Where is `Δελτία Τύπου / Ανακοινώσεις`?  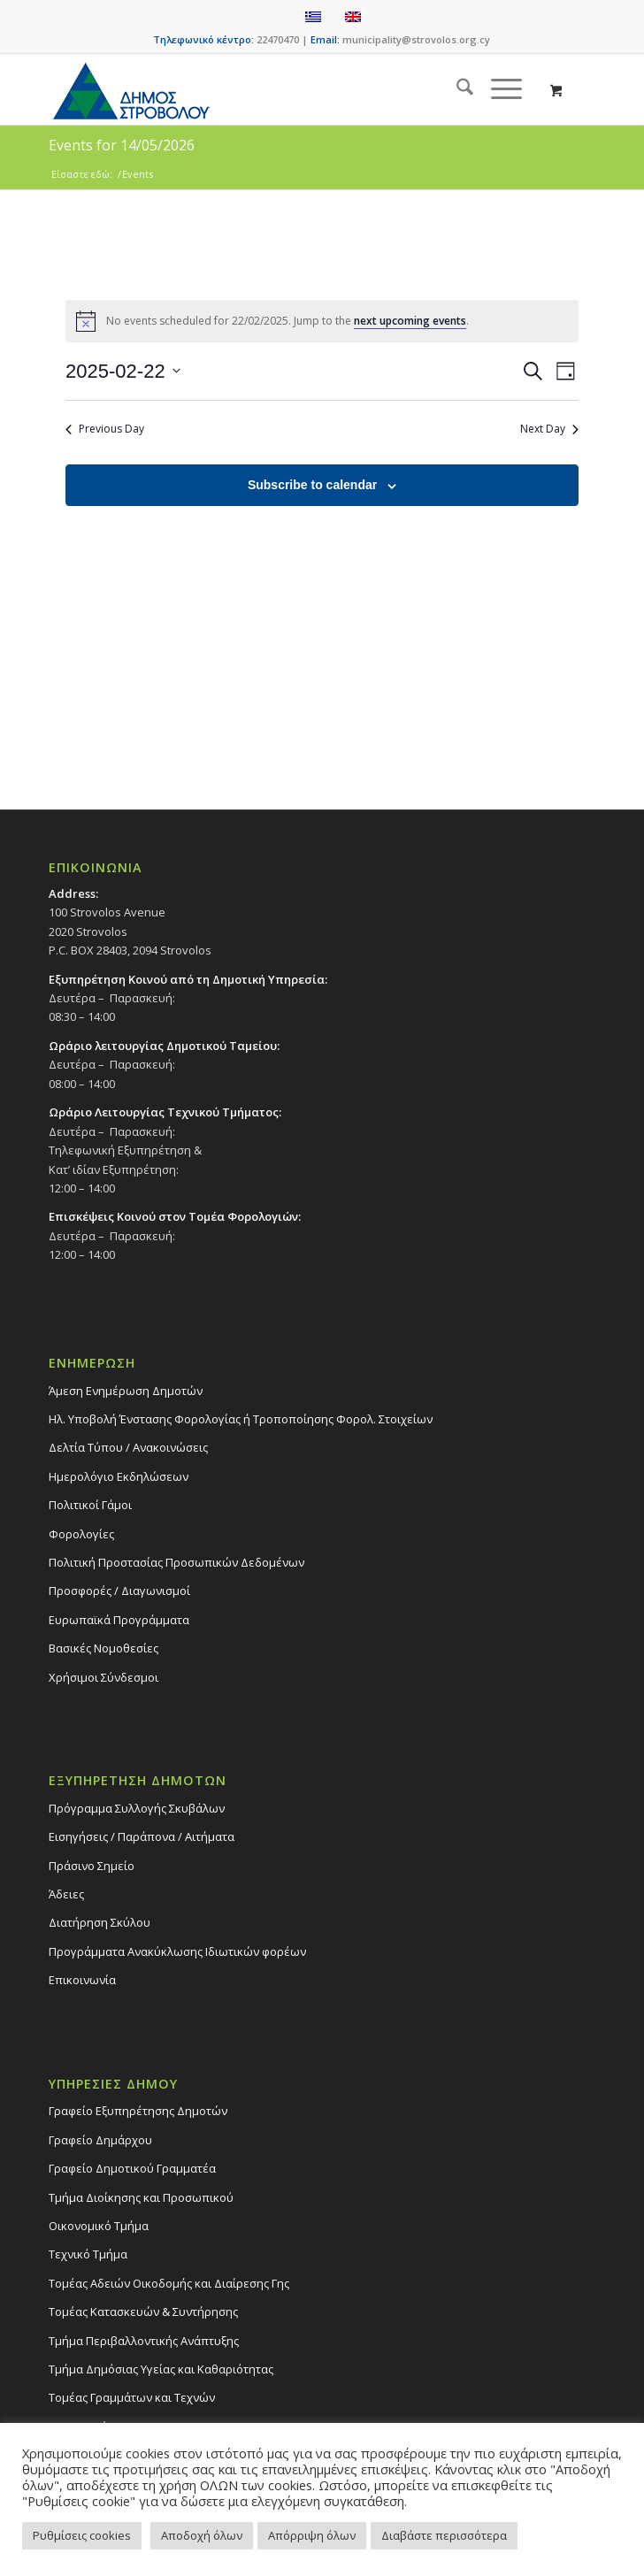 Δελτία Τύπου / Ανακοινώσεις is located at coordinates (128, 1447).